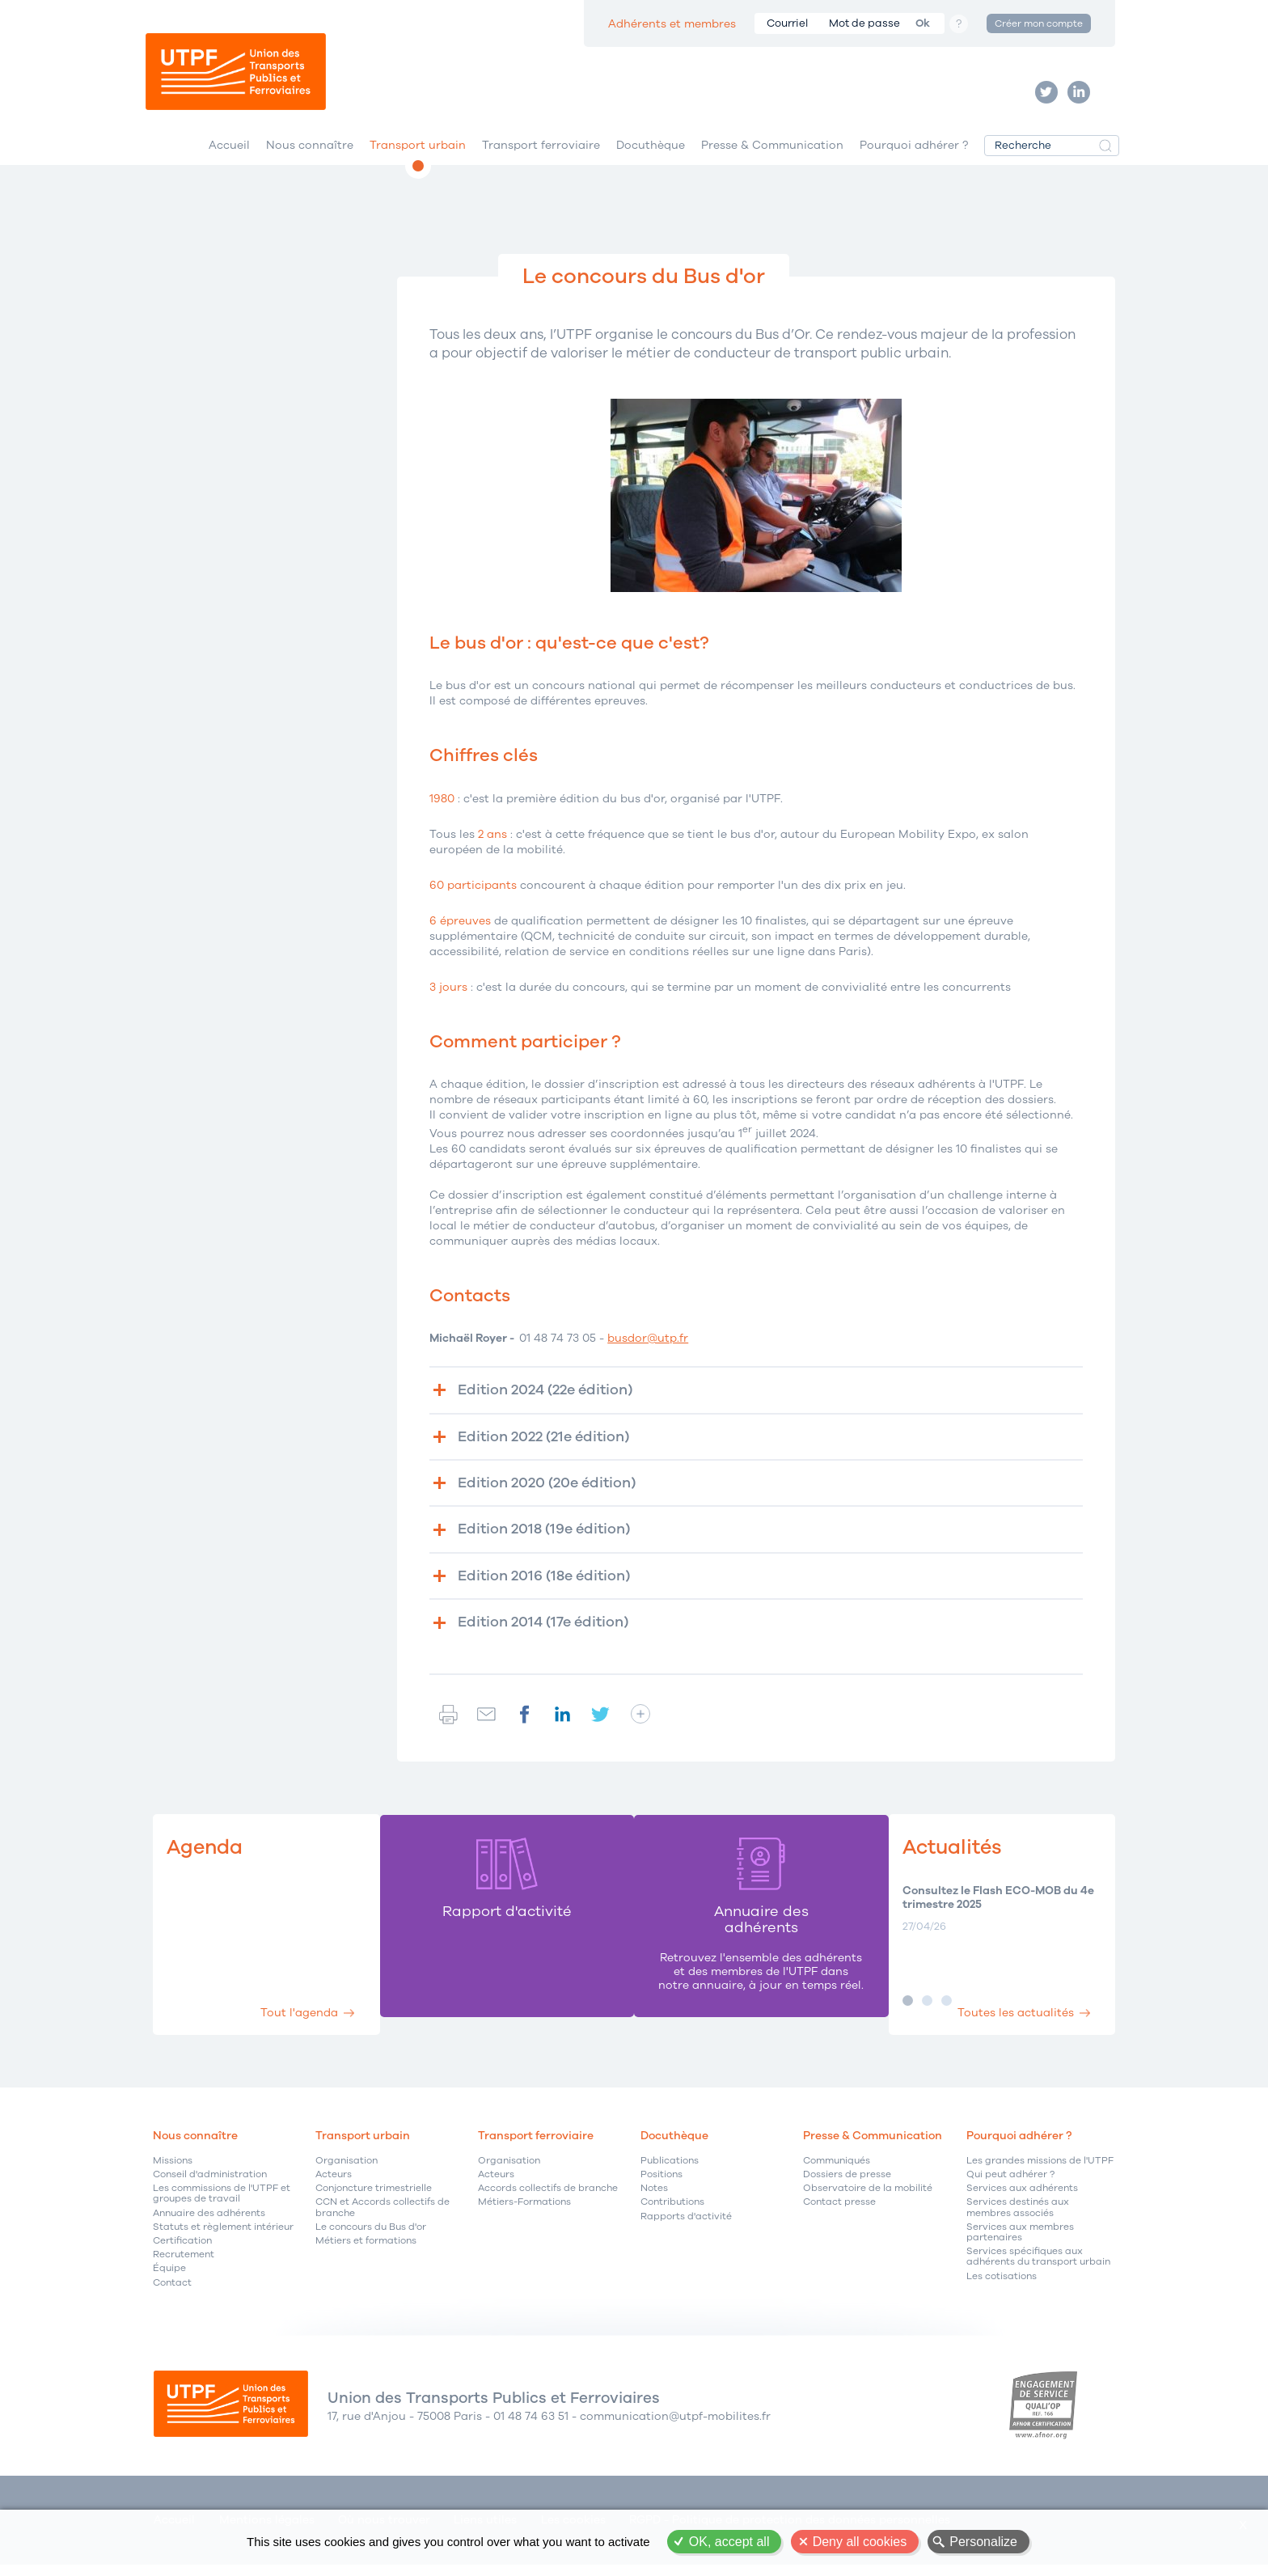 The width and height of the screenshot is (1268, 2576). What do you see at coordinates (169, 2279) in the screenshot?
I see `Équipe` at bounding box center [169, 2279].